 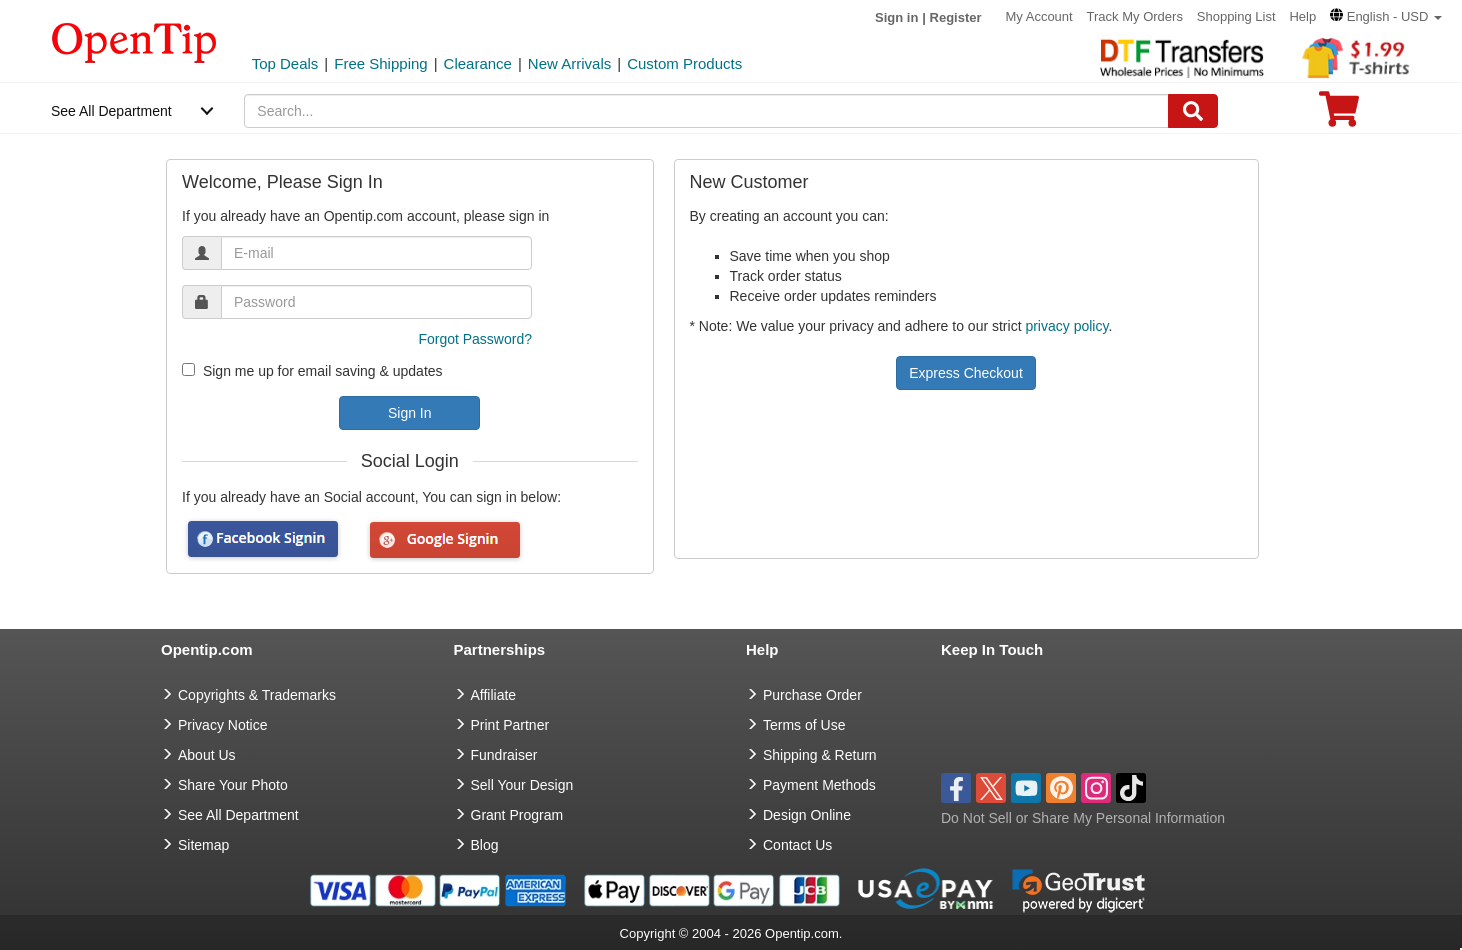 I want to click on Sign In, so click(x=410, y=413).